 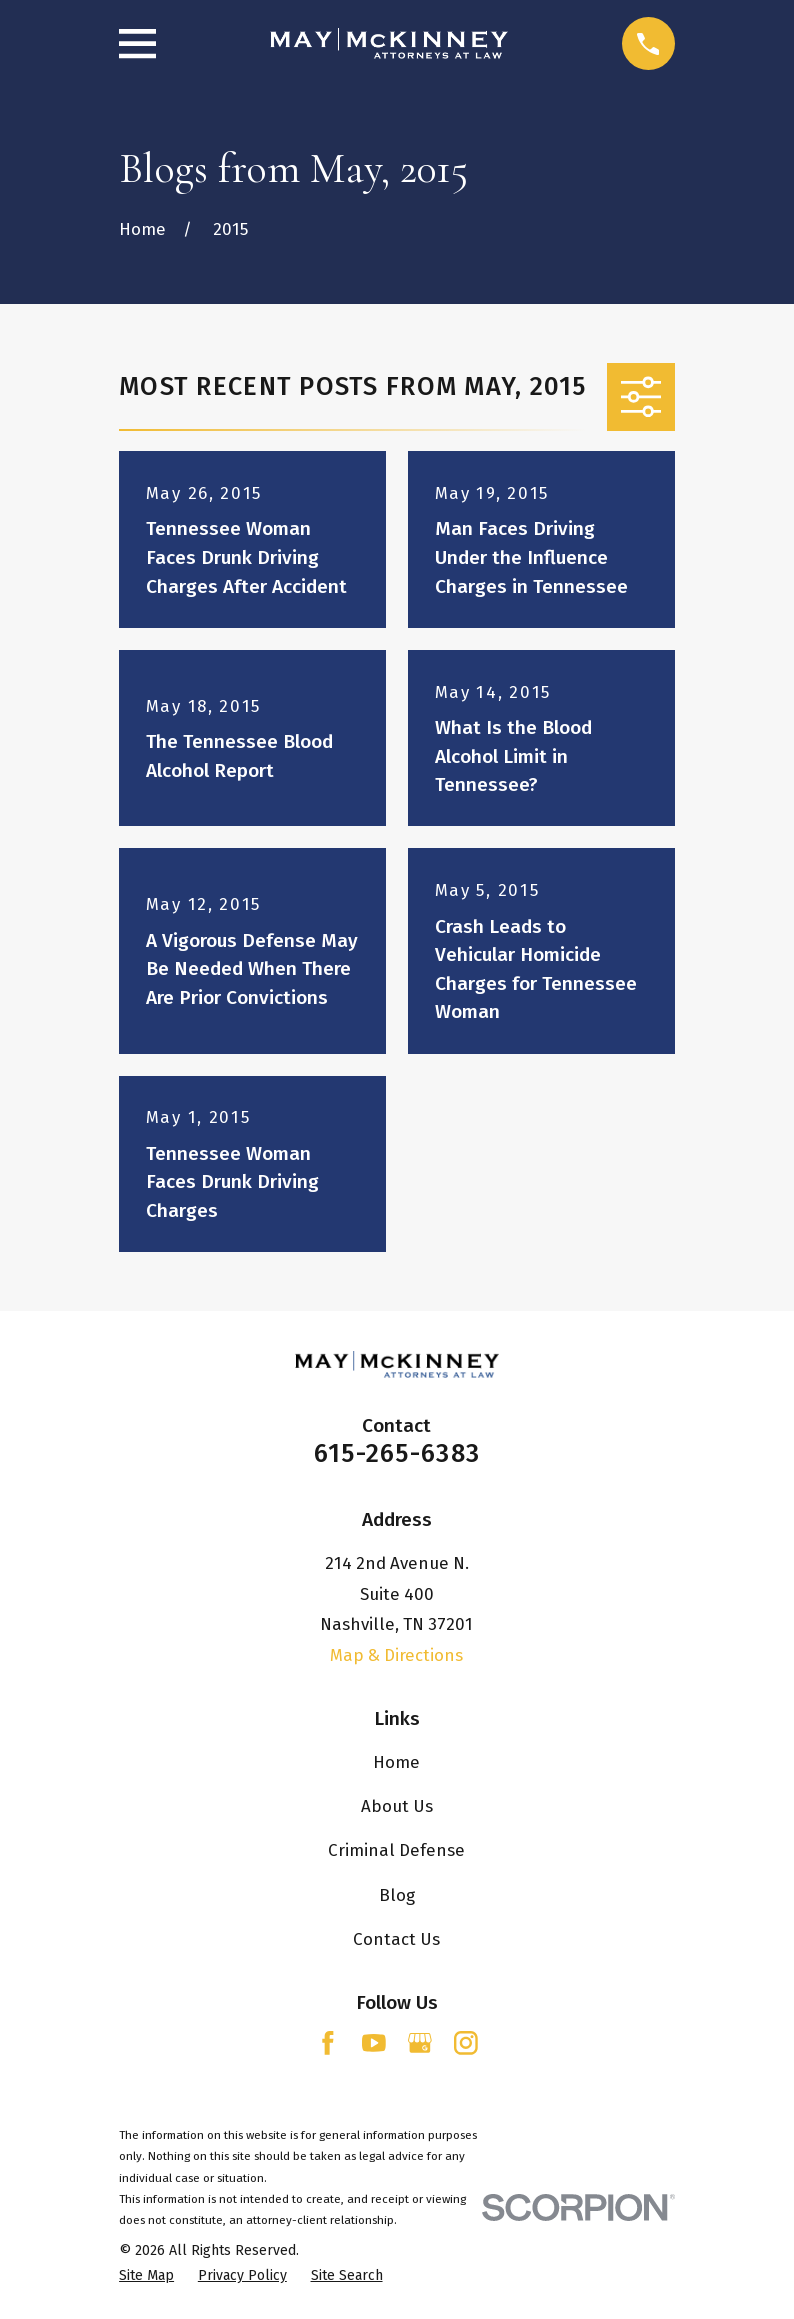 I want to click on [YouTube], so click(x=374, y=2043).